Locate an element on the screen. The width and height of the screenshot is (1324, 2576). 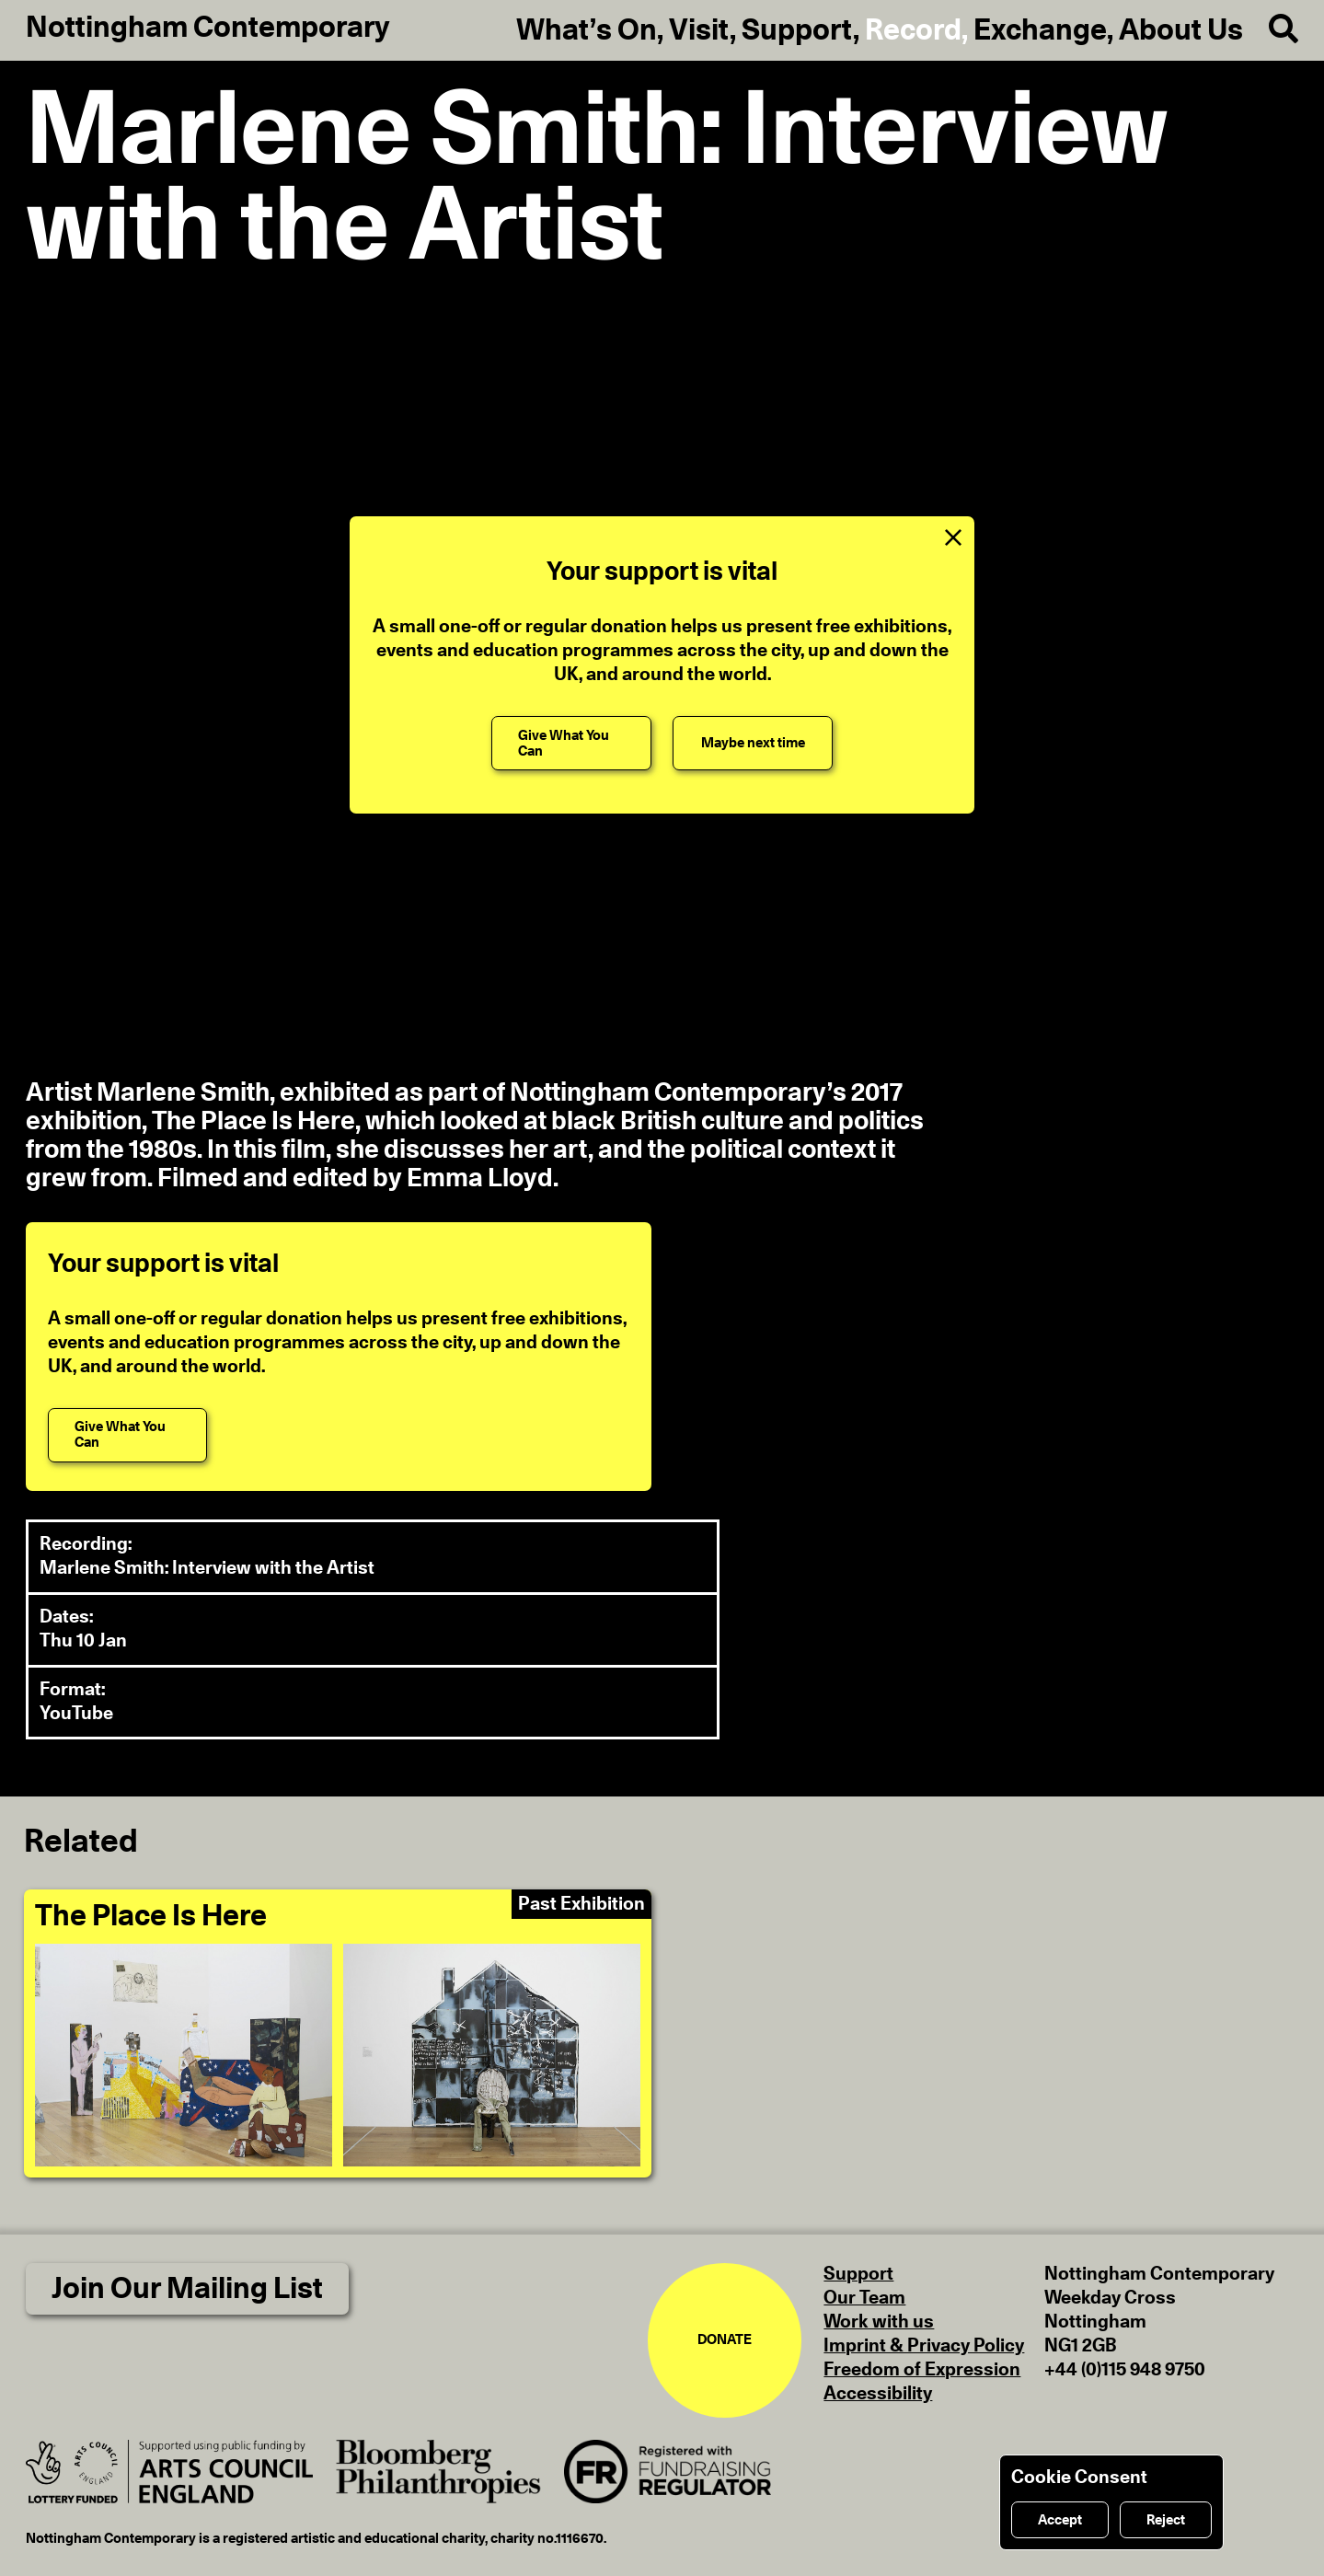
[Give What You Can] is located at coordinates (570, 743).